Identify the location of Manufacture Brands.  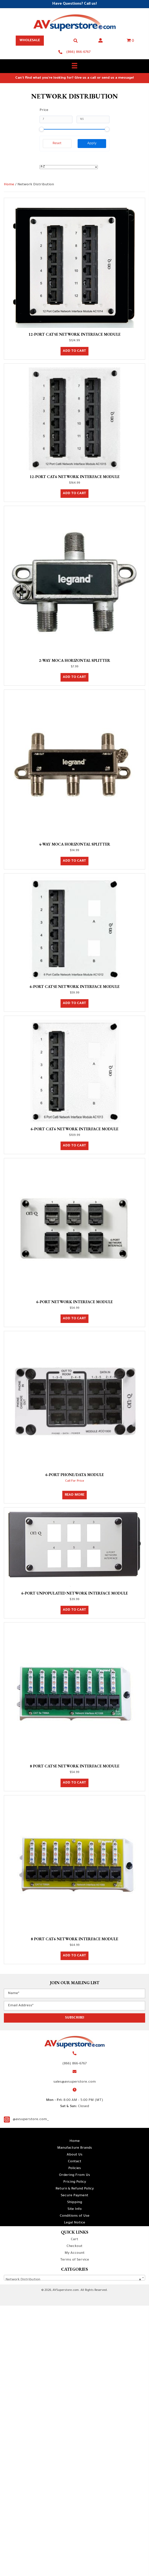
(74, 2148).